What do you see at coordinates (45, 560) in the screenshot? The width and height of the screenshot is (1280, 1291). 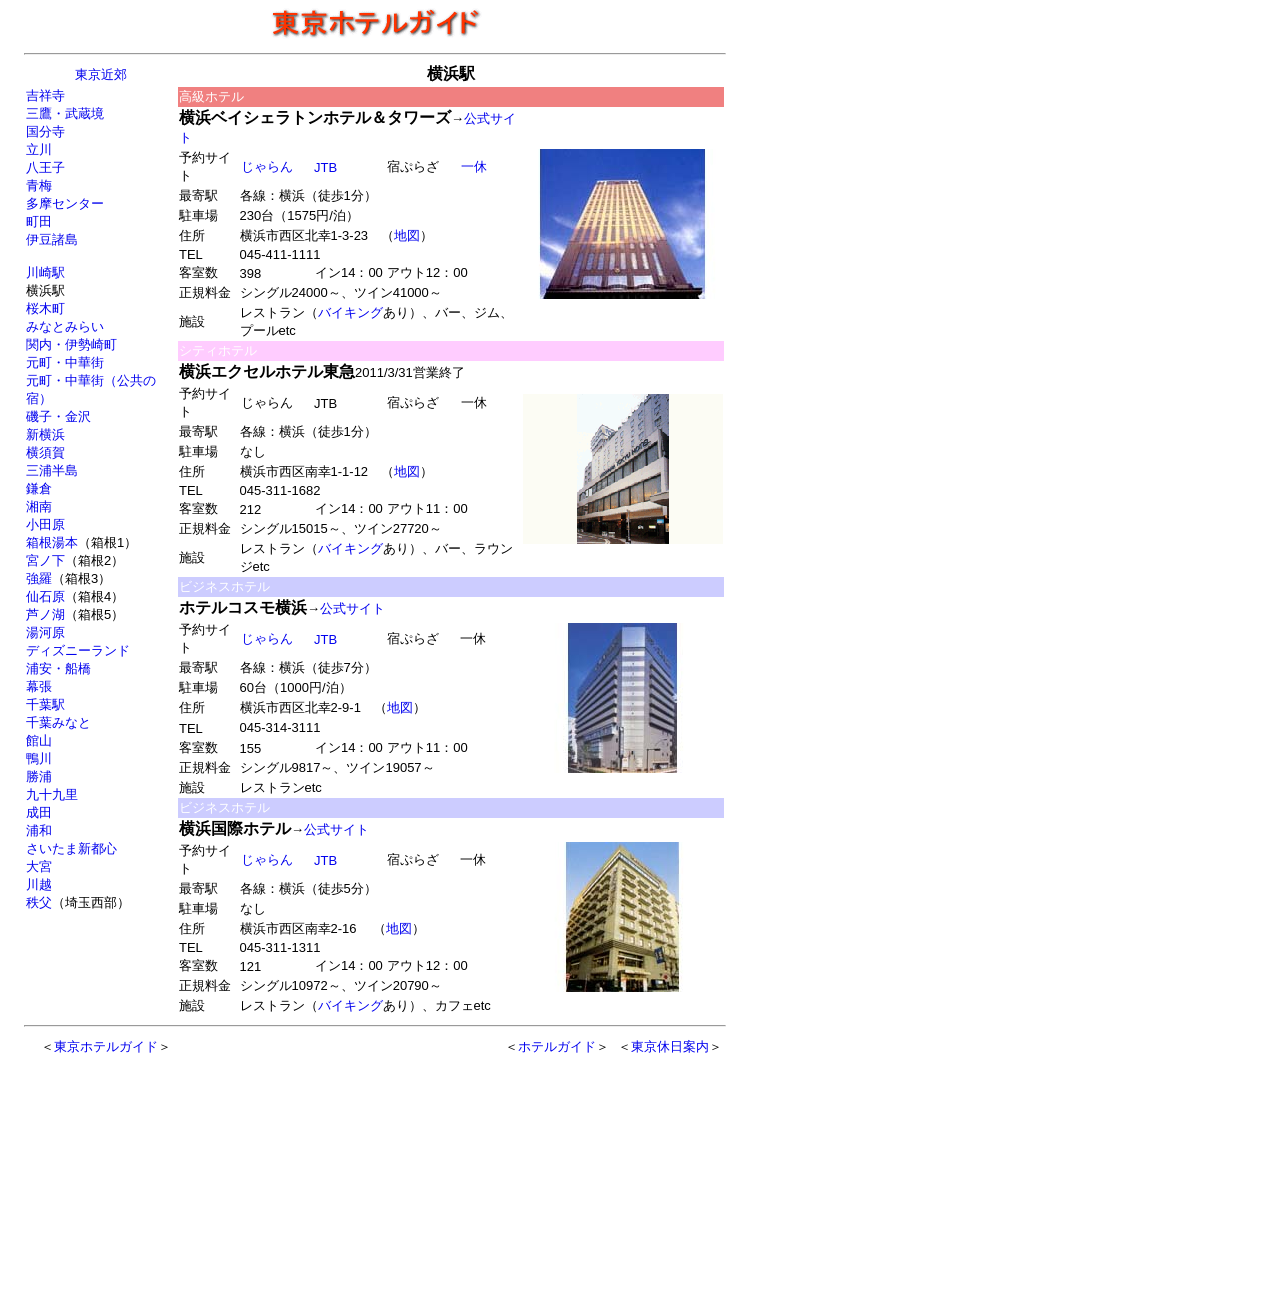 I see `宮ノ下` at bounding box center [45, 560].